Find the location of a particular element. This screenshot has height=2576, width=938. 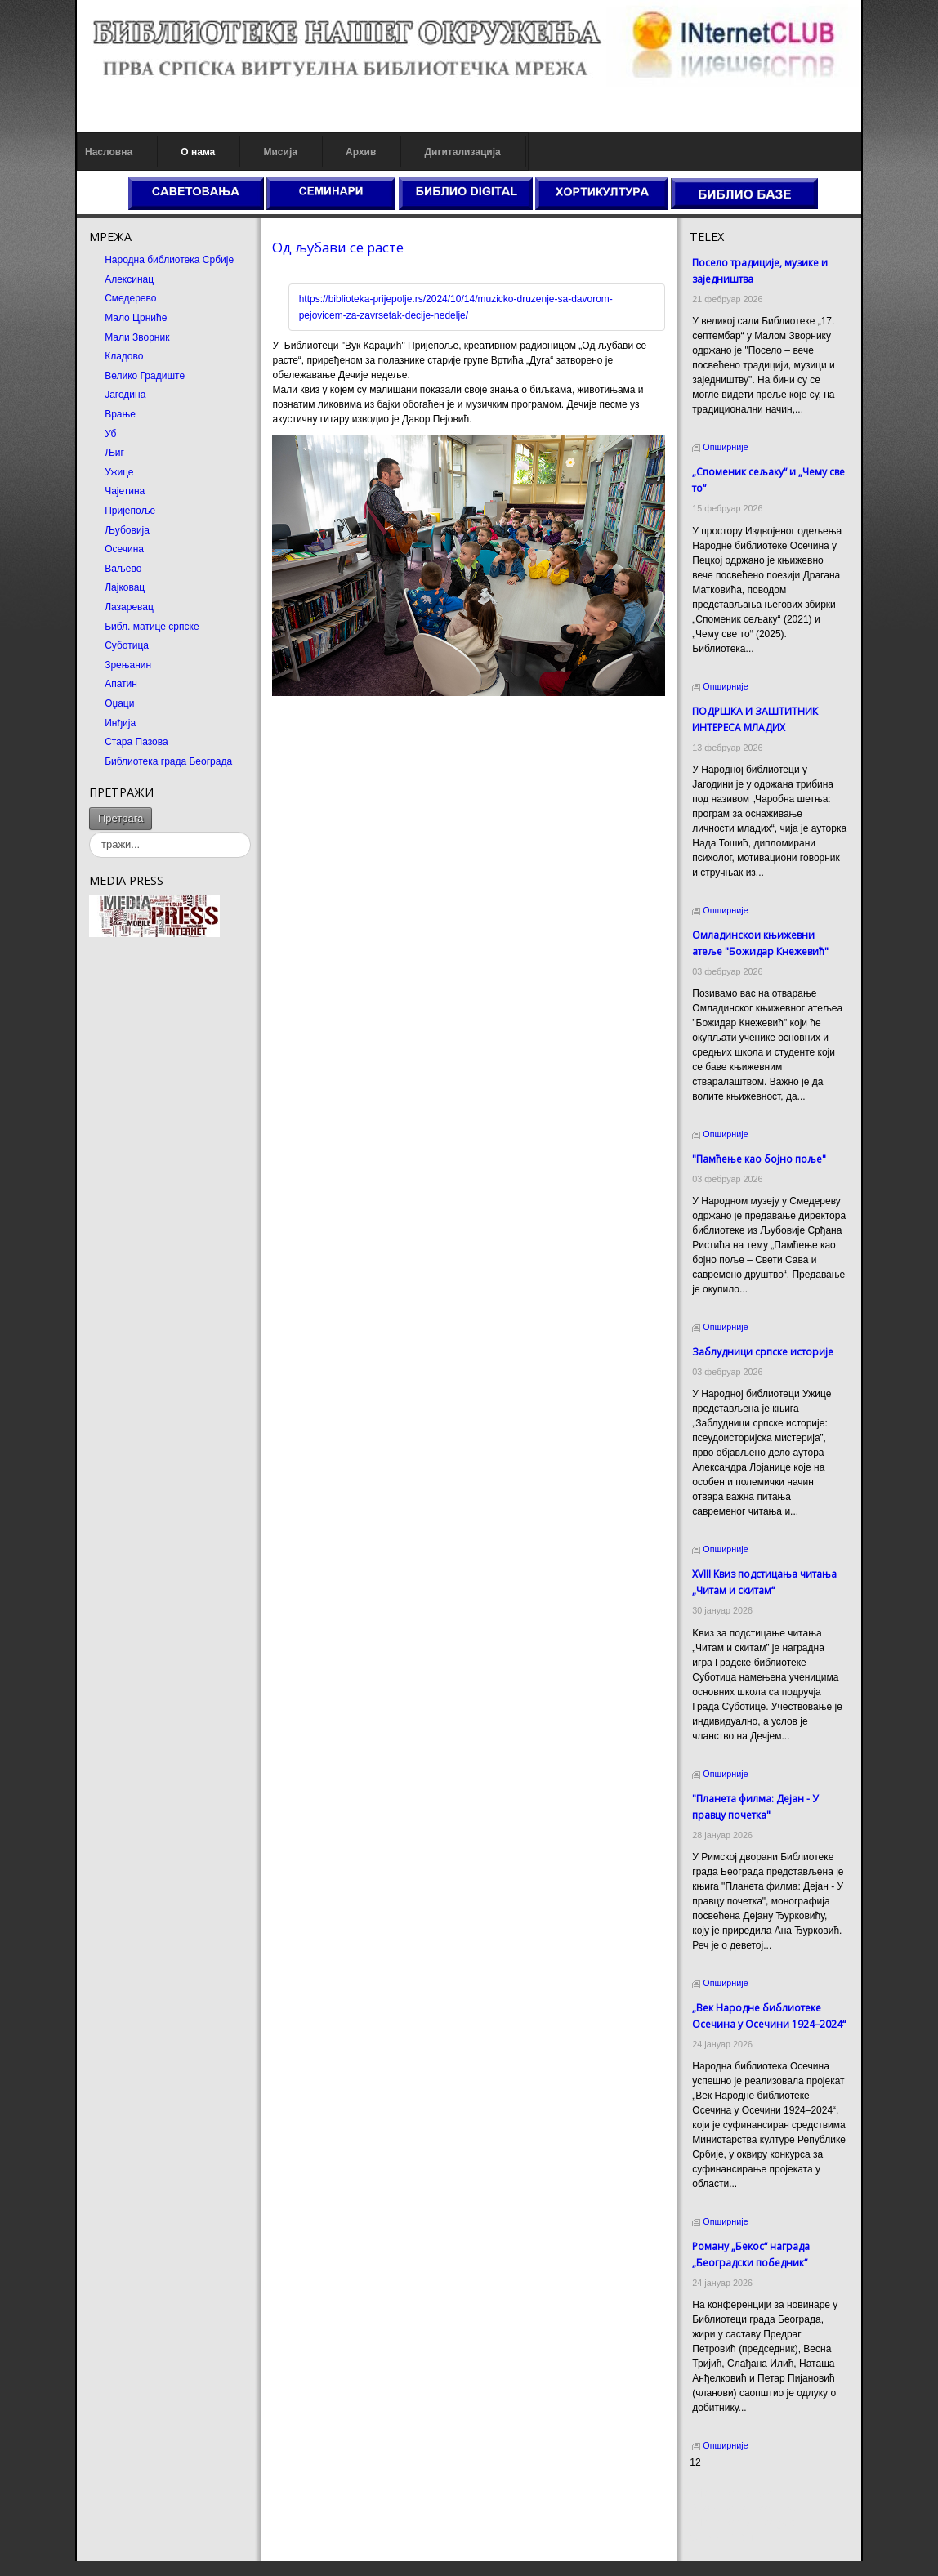

Prirodni kamen cena is located at coordinates (734, 2493).